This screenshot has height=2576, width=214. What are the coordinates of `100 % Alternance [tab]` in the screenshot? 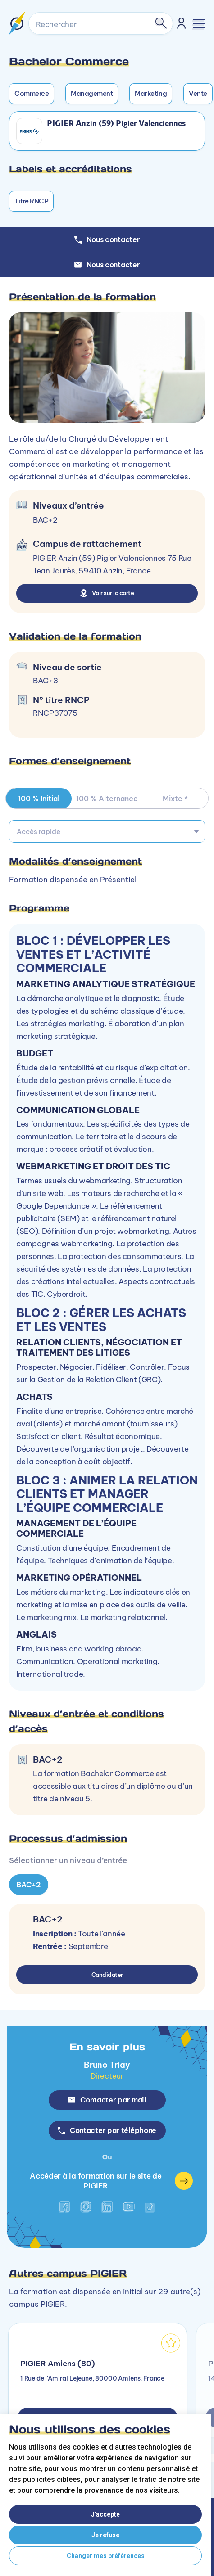 It's located at (107, 798).